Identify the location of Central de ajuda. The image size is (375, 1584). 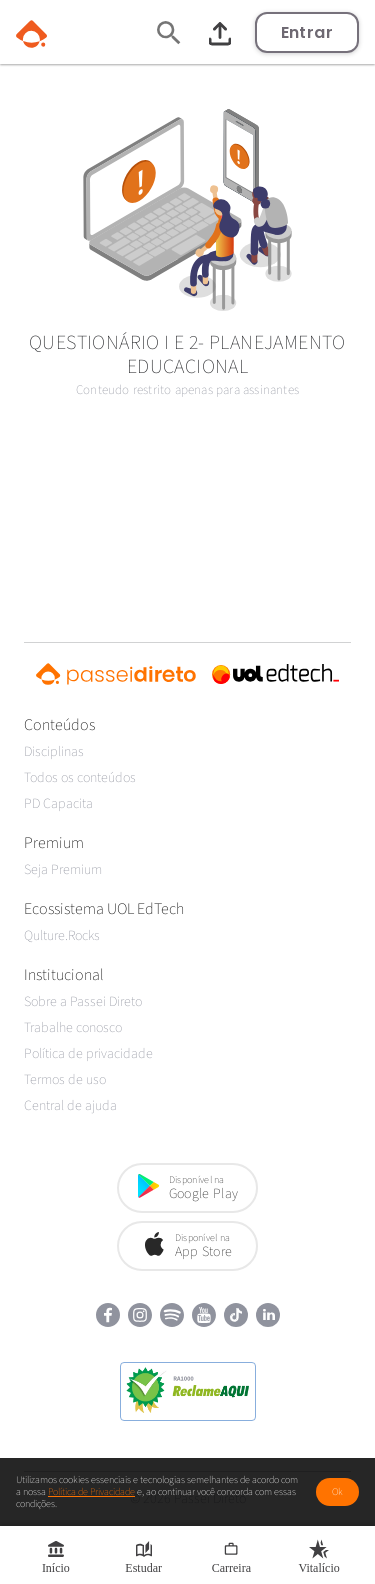
(70, 1106).